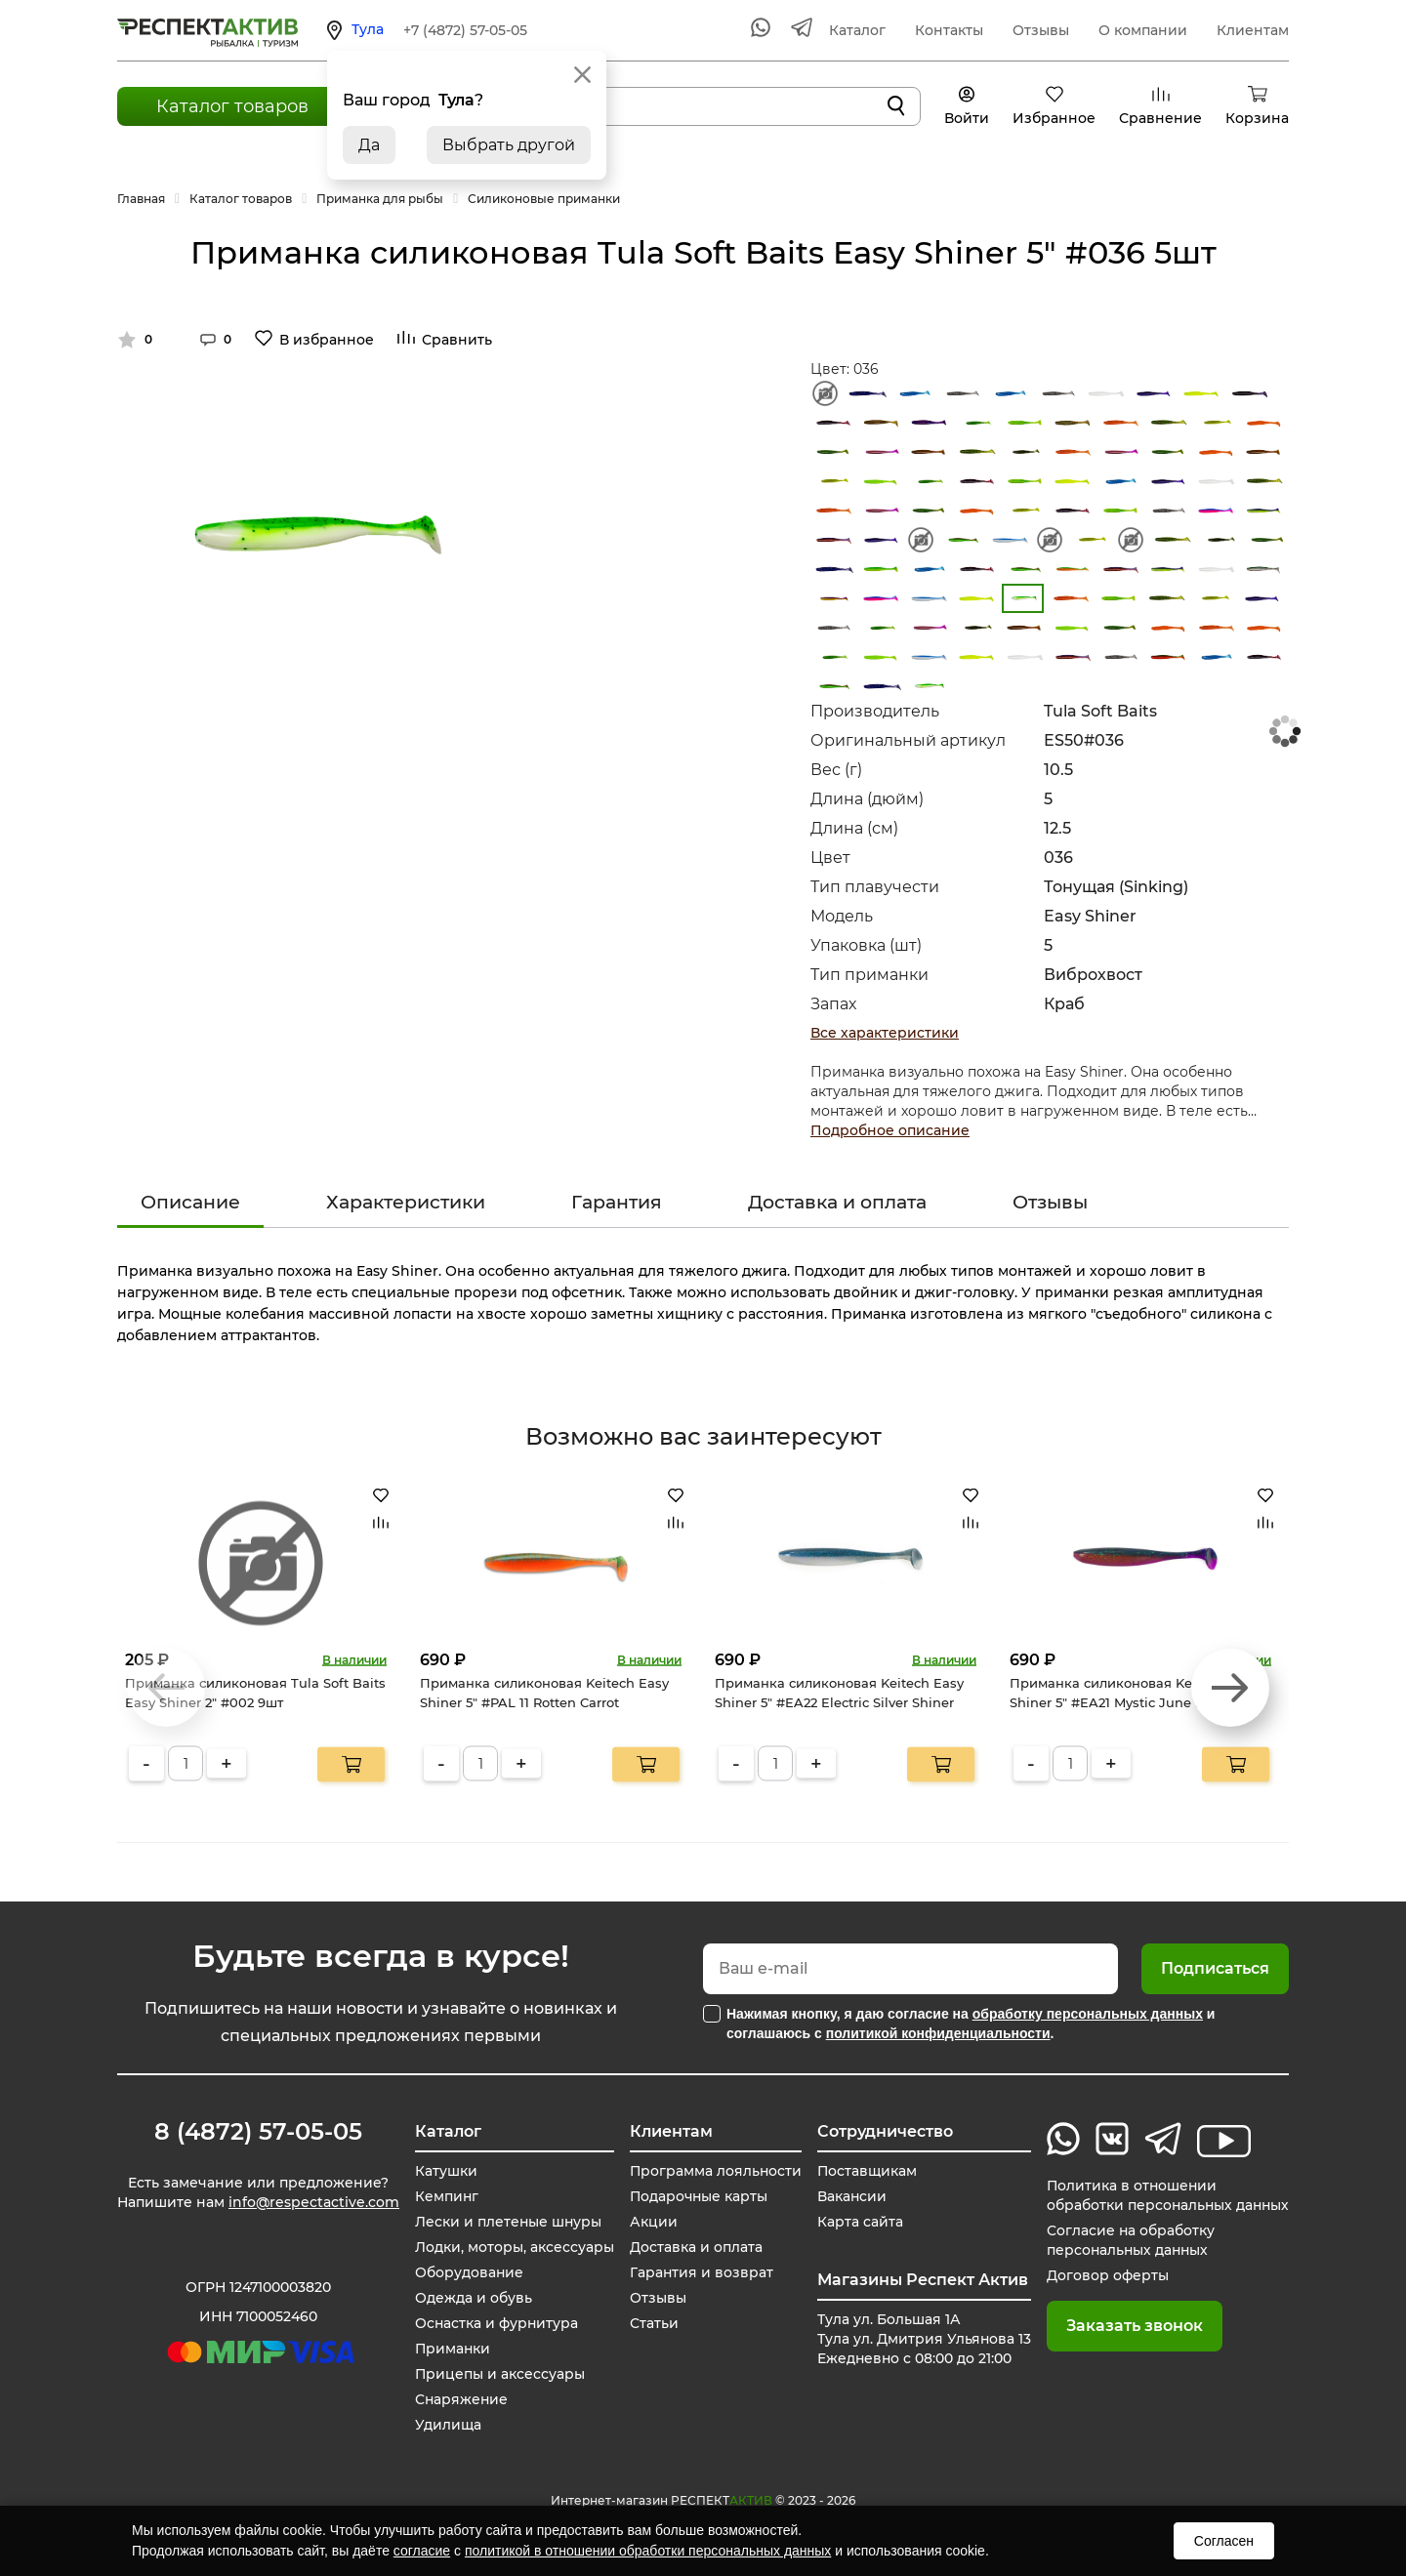 The image size is (1406, 2576). I want to click on Приманка силиконовая Tula Soft Baits Easy Shiner 2" #002 9шт, so click(255, 1692).